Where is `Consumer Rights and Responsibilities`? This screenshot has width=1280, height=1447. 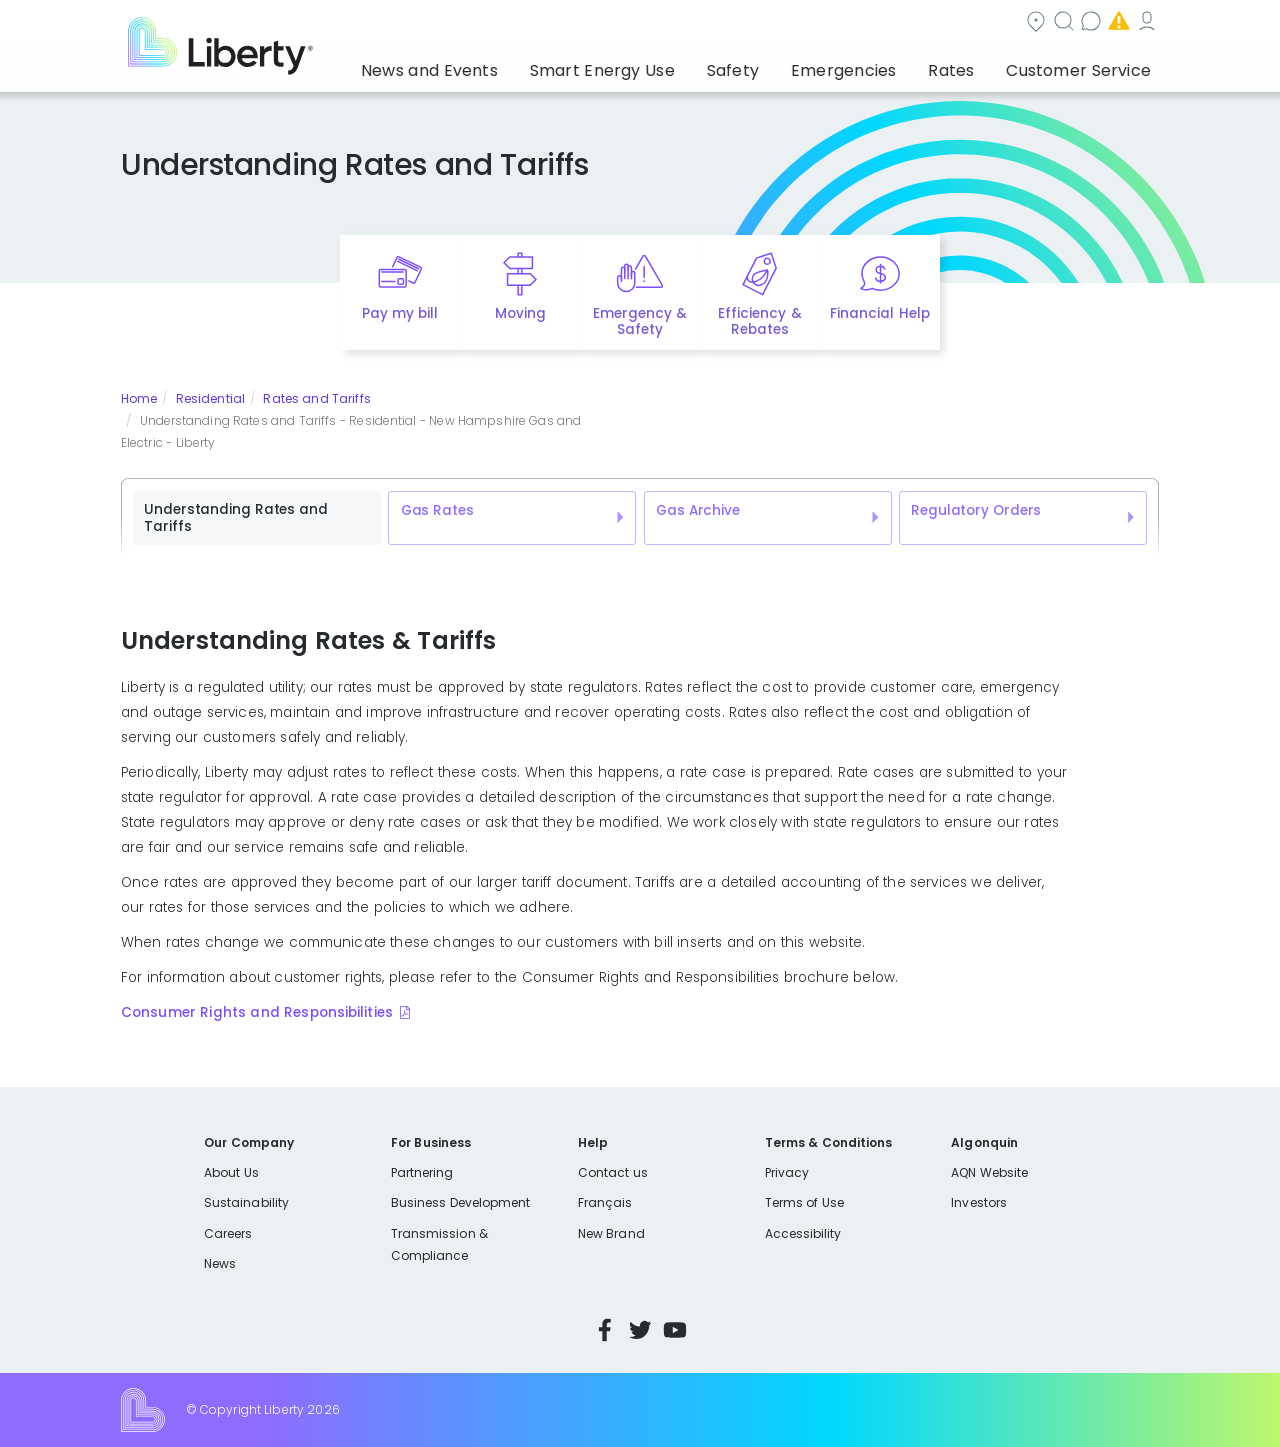
Consumer Rights and Responsibilities is located at coordinates (257, 1012).